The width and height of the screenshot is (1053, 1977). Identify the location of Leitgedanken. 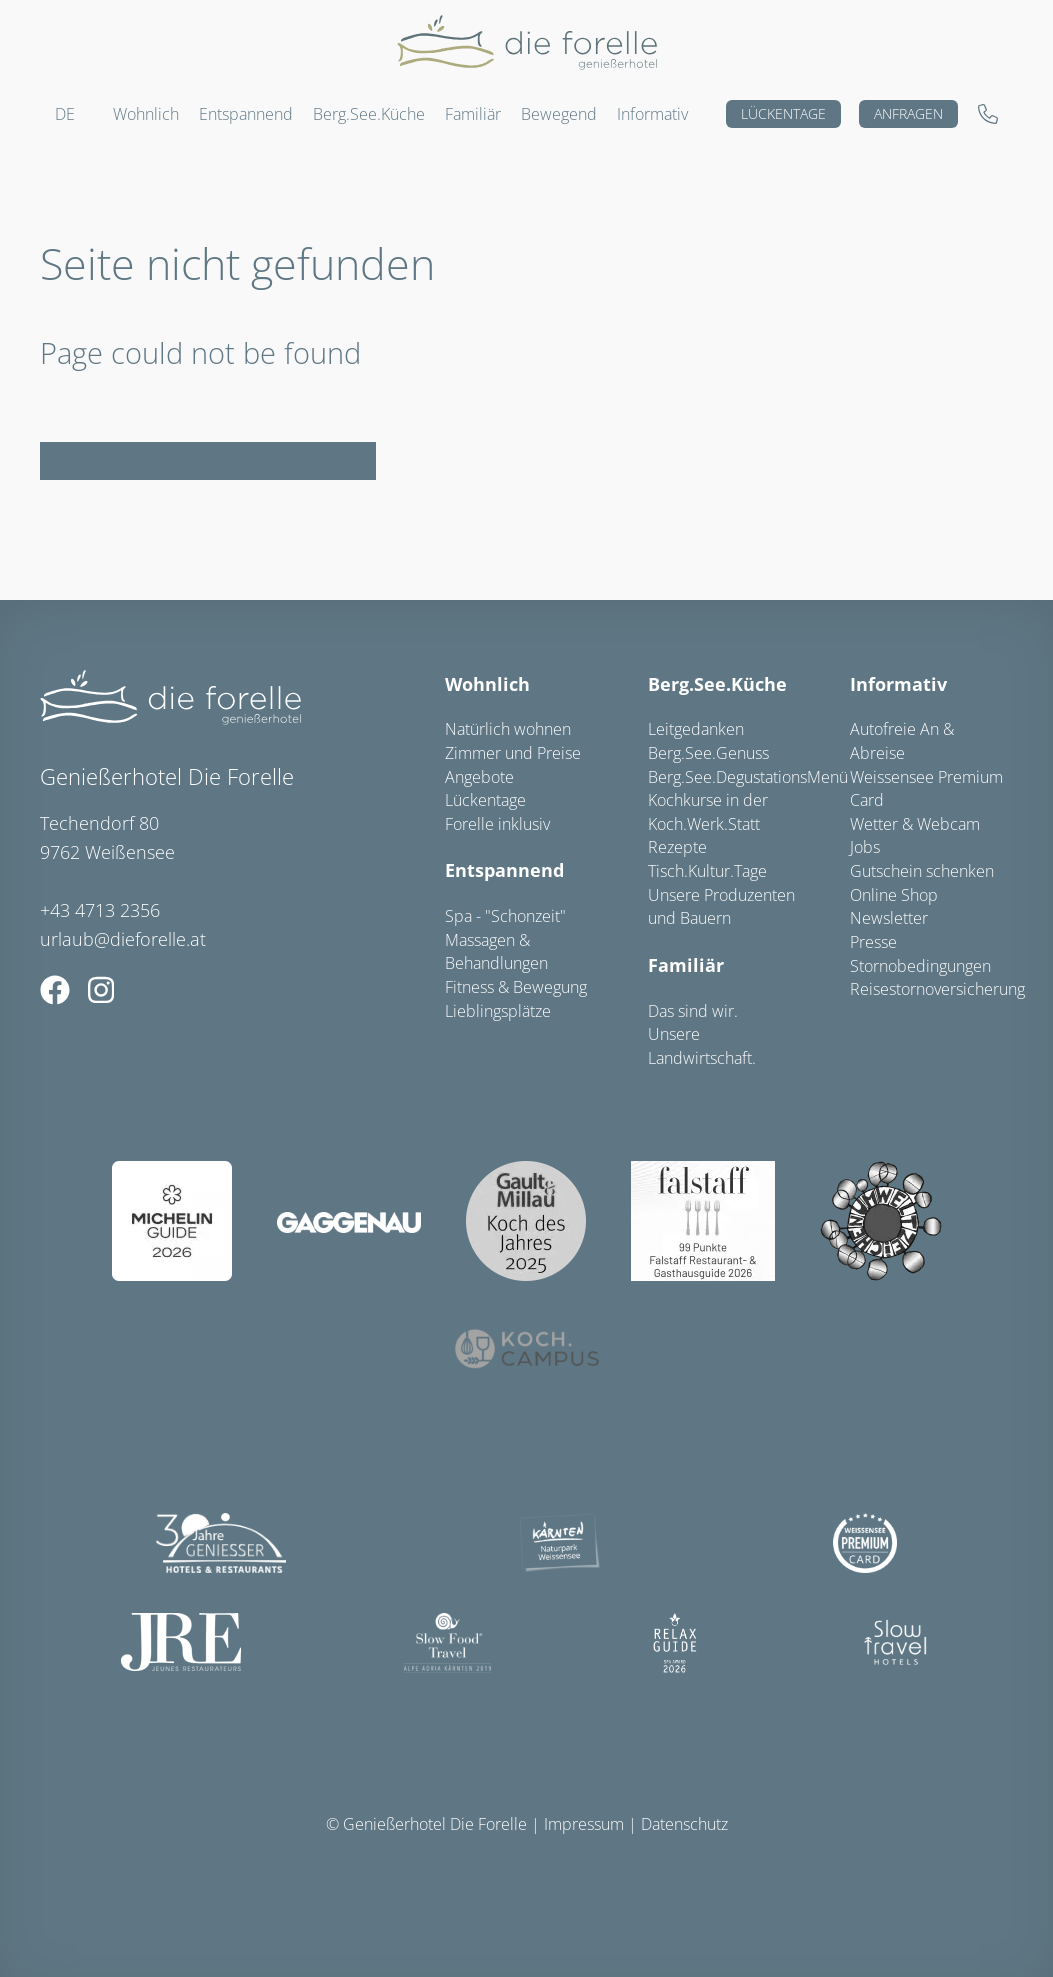
(696, 729).